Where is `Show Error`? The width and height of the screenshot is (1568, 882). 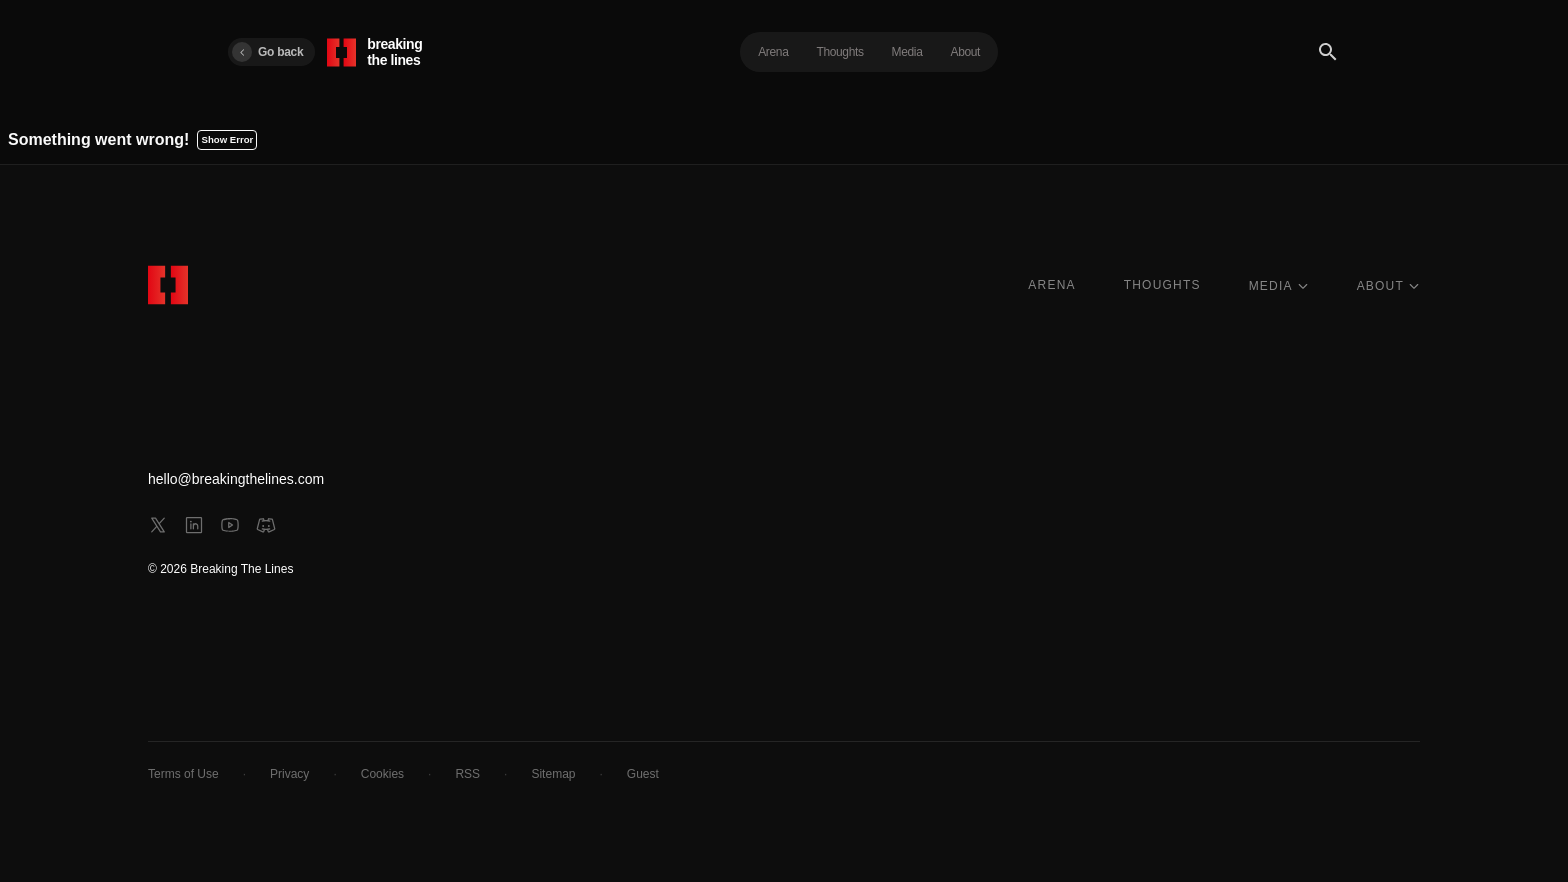 Show Error is located at coordinates (228, 139).